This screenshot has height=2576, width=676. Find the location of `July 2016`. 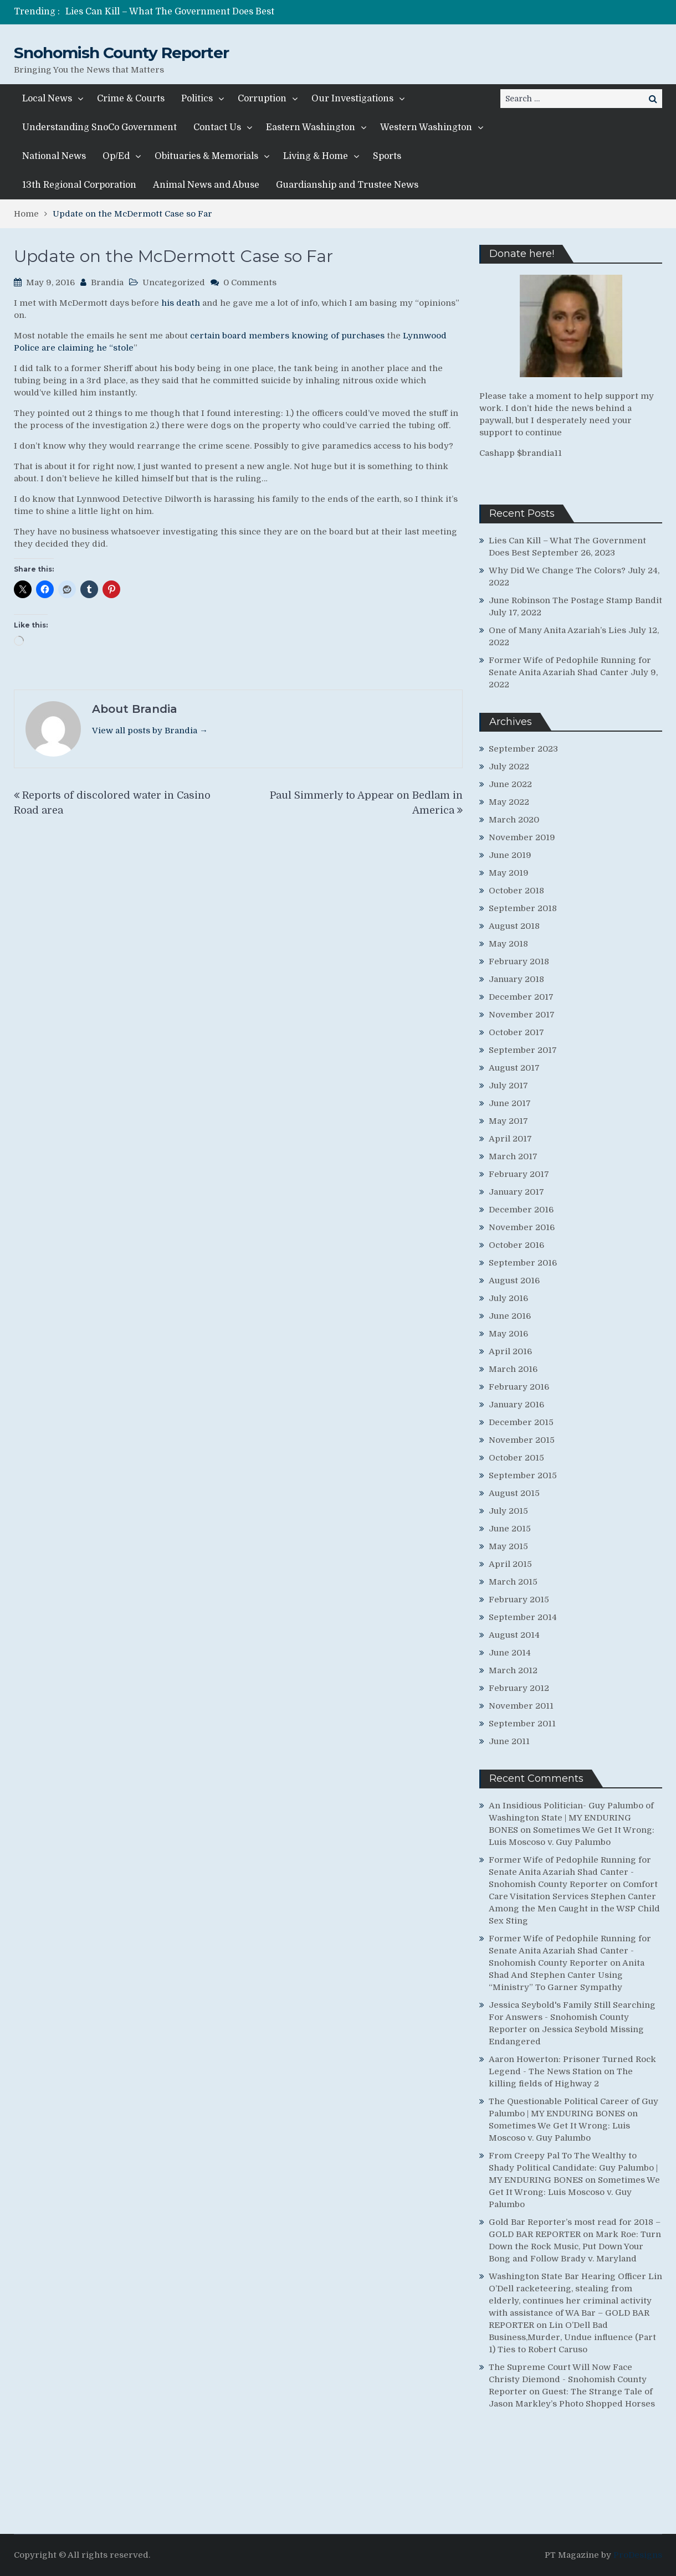

July 2016 is located at coordinates (508, 1298).